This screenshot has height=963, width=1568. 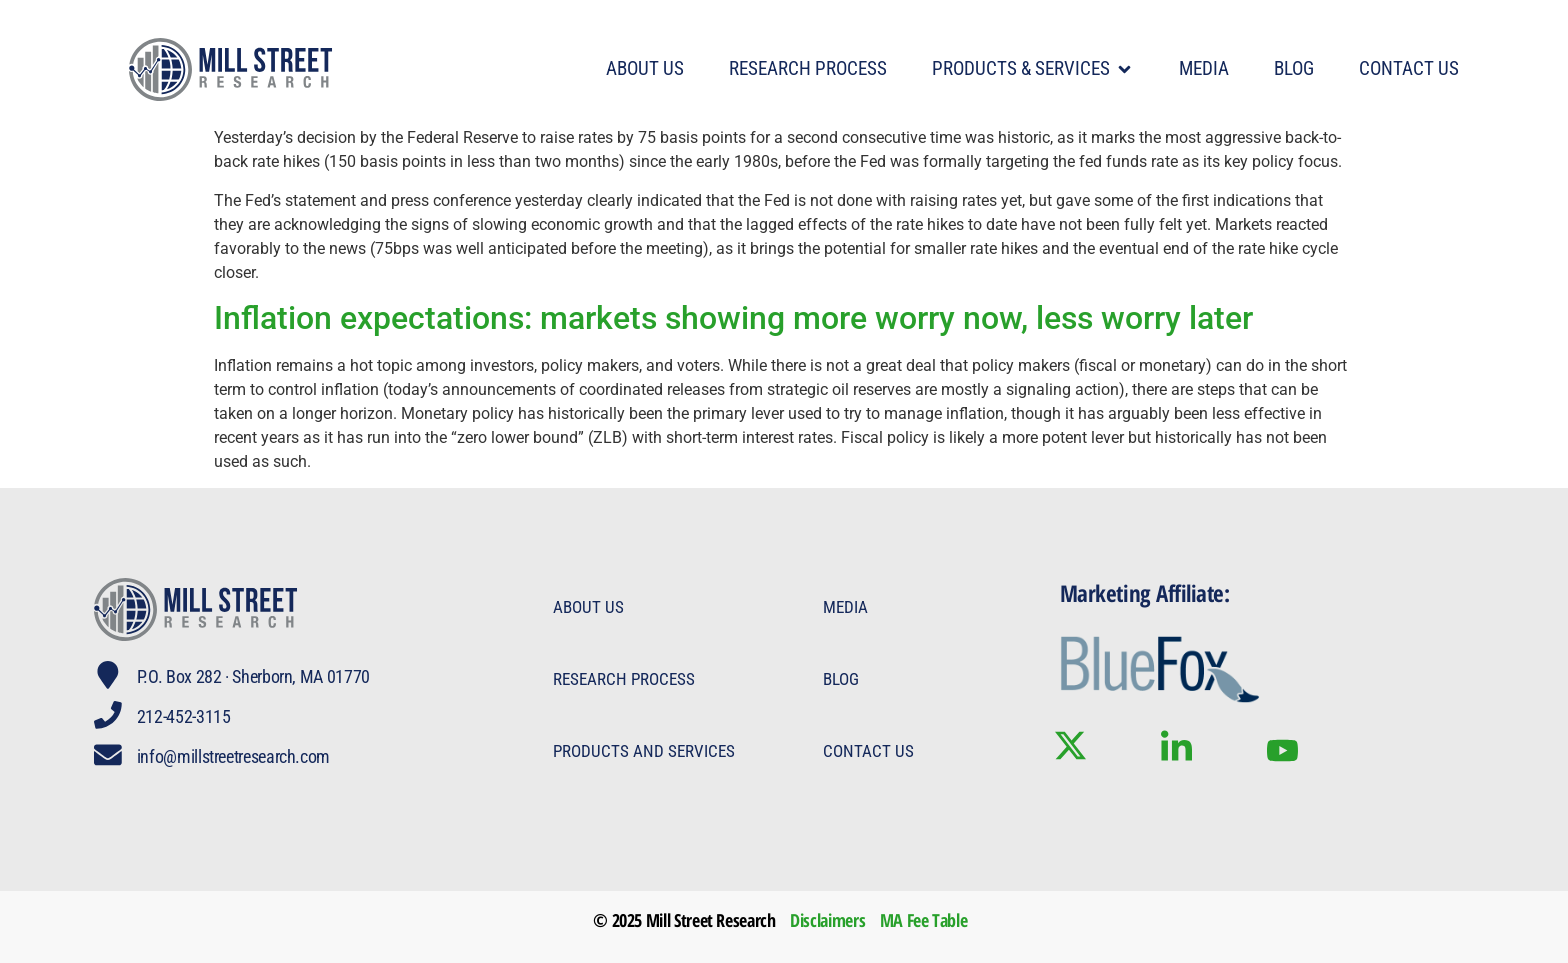 What do you see at coordinates (108, 755) in the screenshot?
I see `[info@millstreetresearch.com]` at bounding box center [108, 755].